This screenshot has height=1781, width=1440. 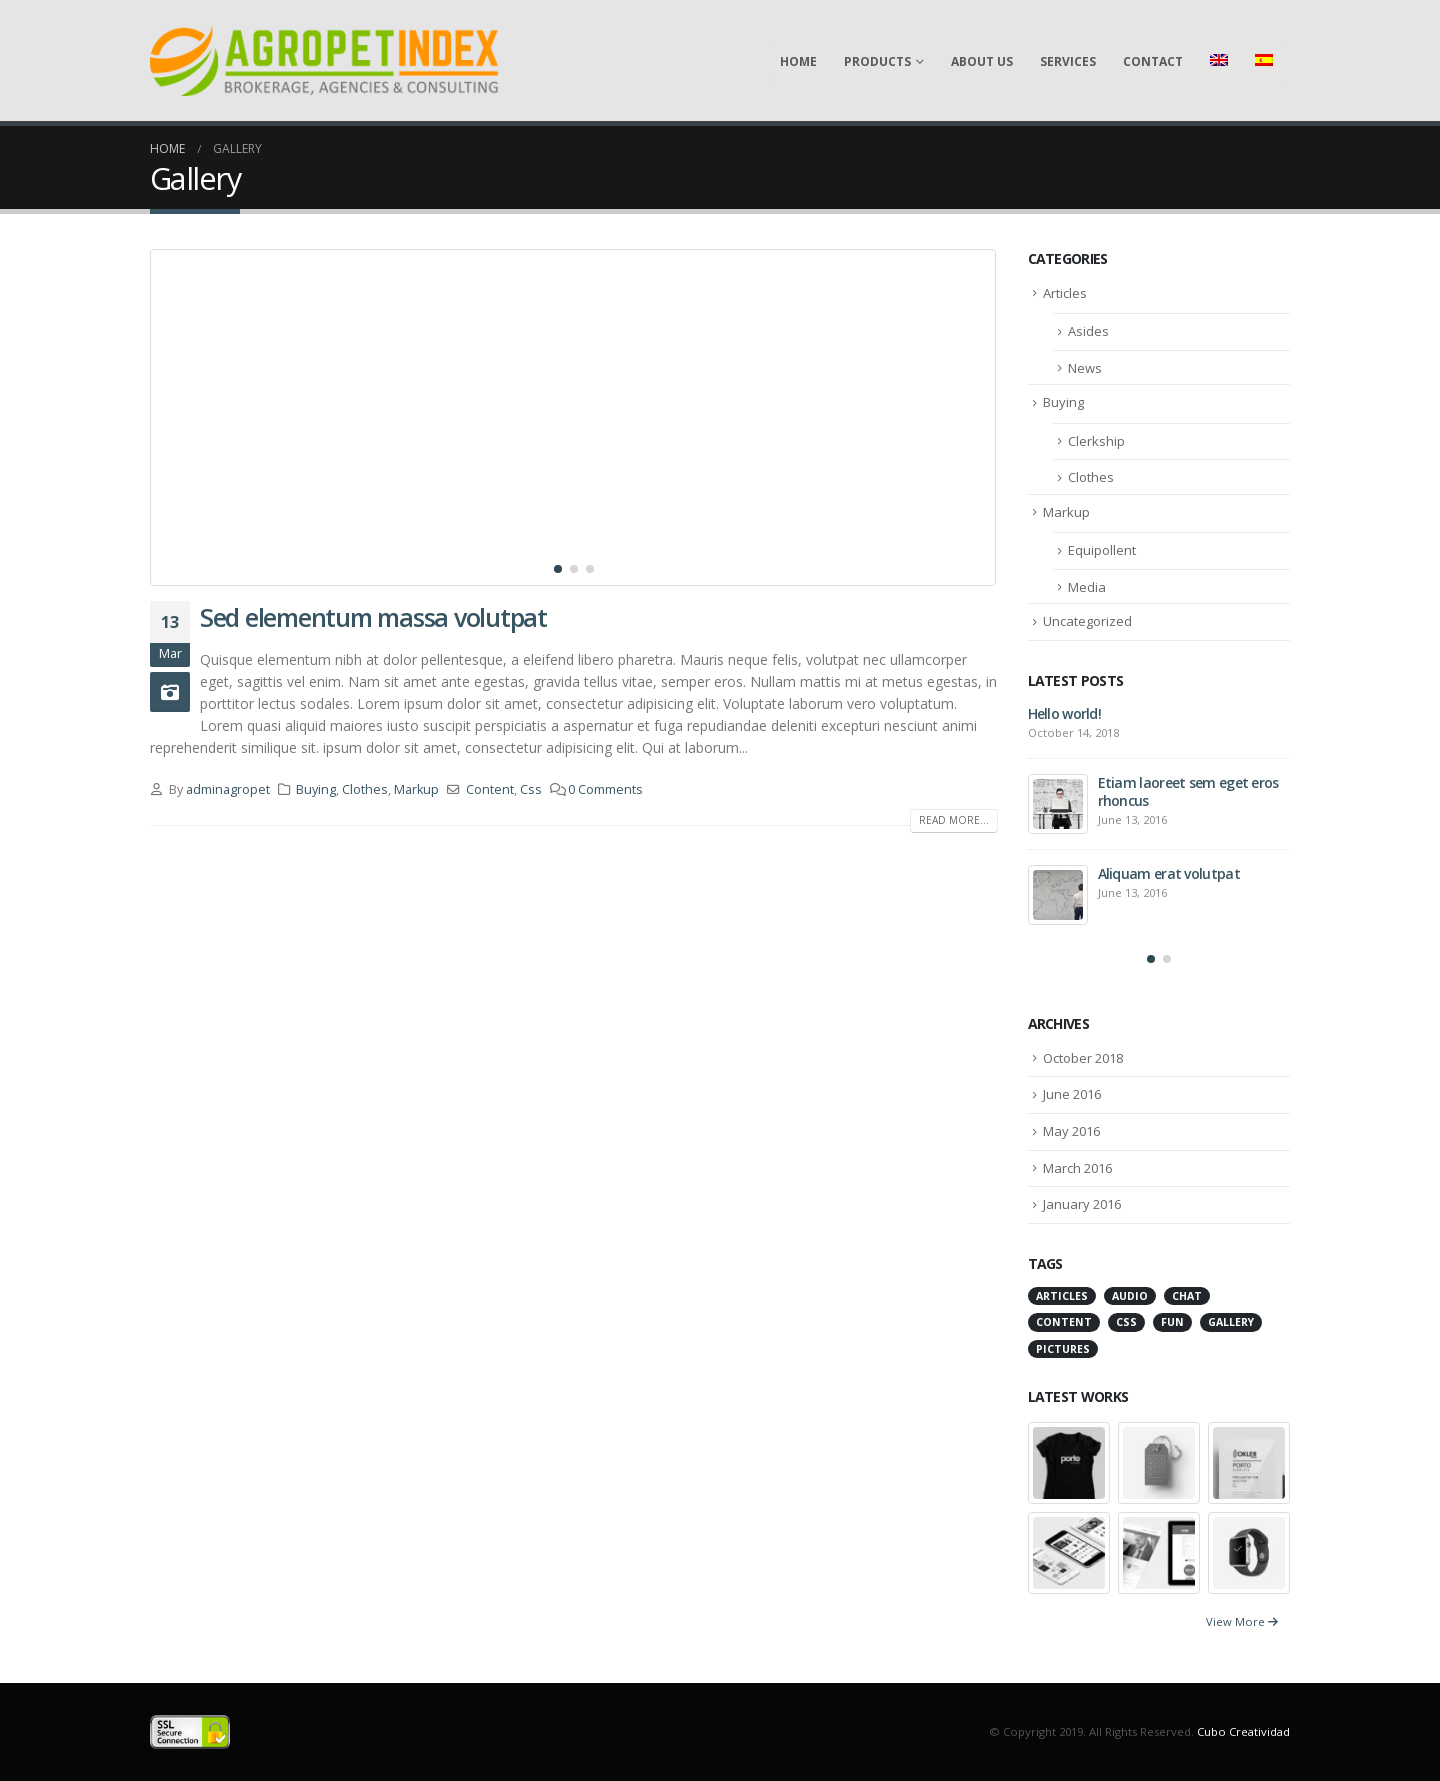 What do you see at coordinates (574, 417) in the screenshot?
I see `[post image]` at bounding box center [574, 417].